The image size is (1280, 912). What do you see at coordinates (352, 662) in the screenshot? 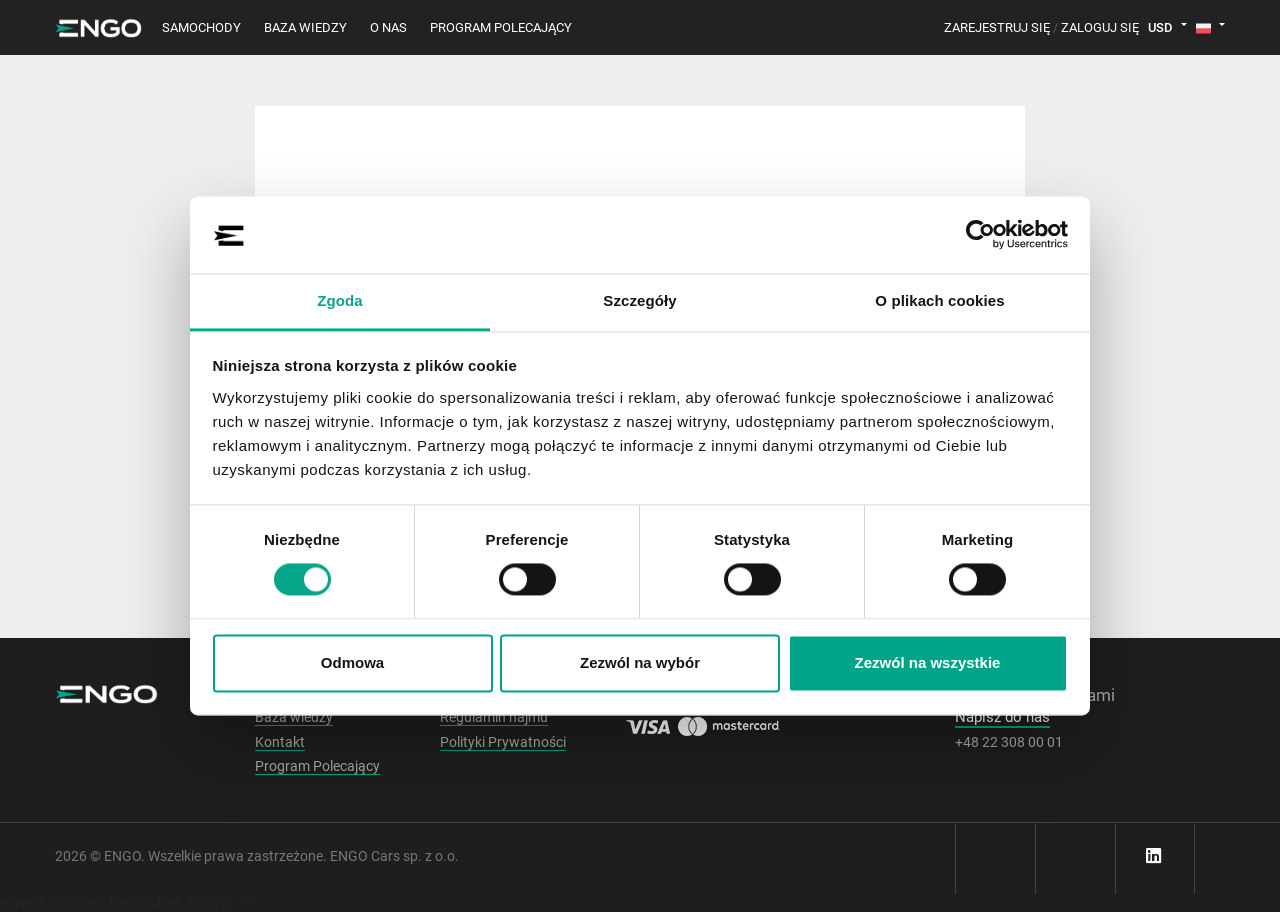
I see `Odmowa` at bounding box center [352, 662].